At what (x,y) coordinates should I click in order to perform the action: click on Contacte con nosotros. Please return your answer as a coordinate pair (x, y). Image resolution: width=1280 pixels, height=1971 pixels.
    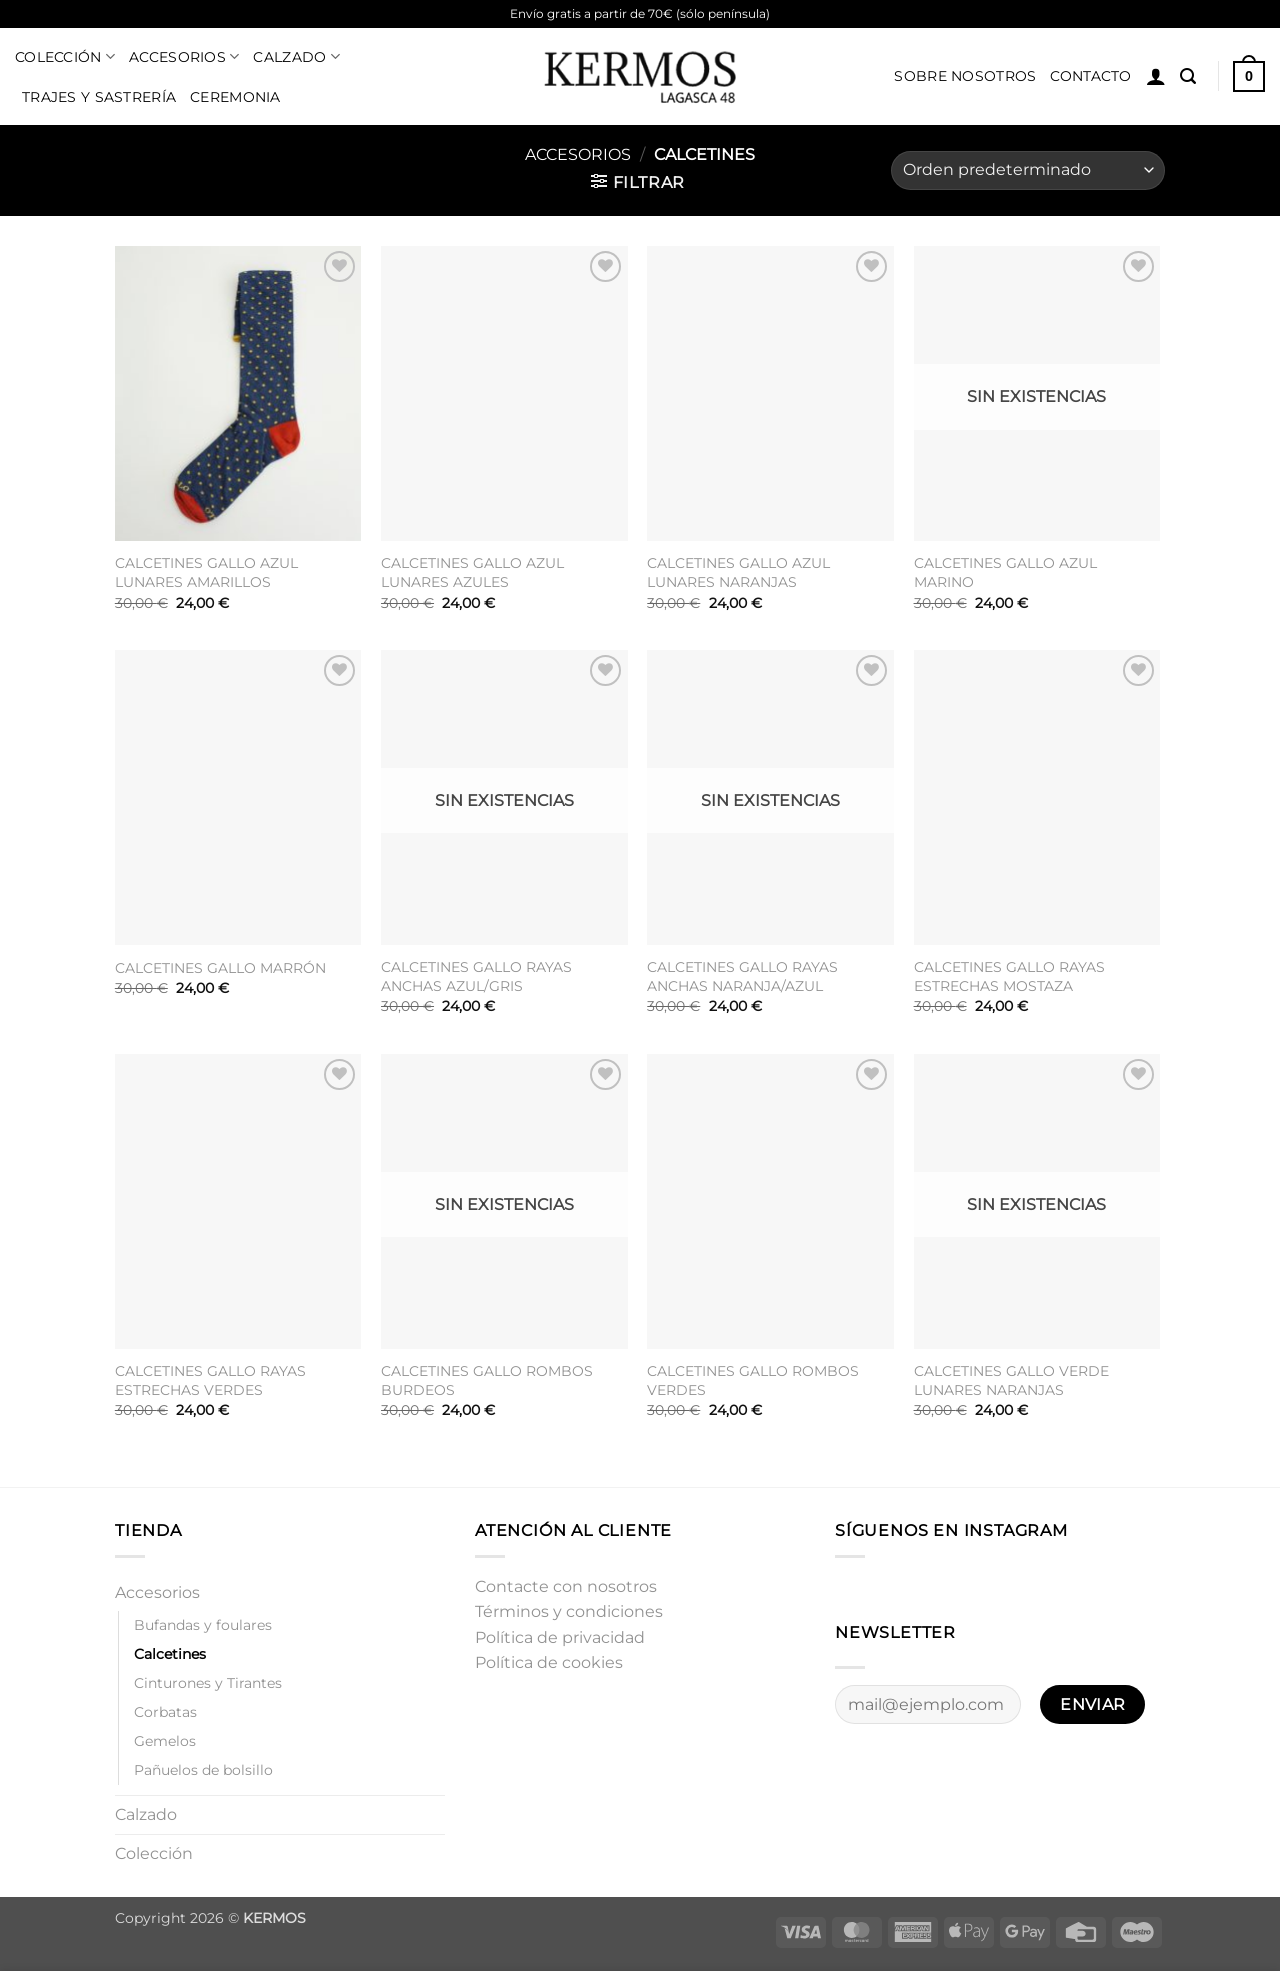
    Looking at the image, I should click on (566, 1586).